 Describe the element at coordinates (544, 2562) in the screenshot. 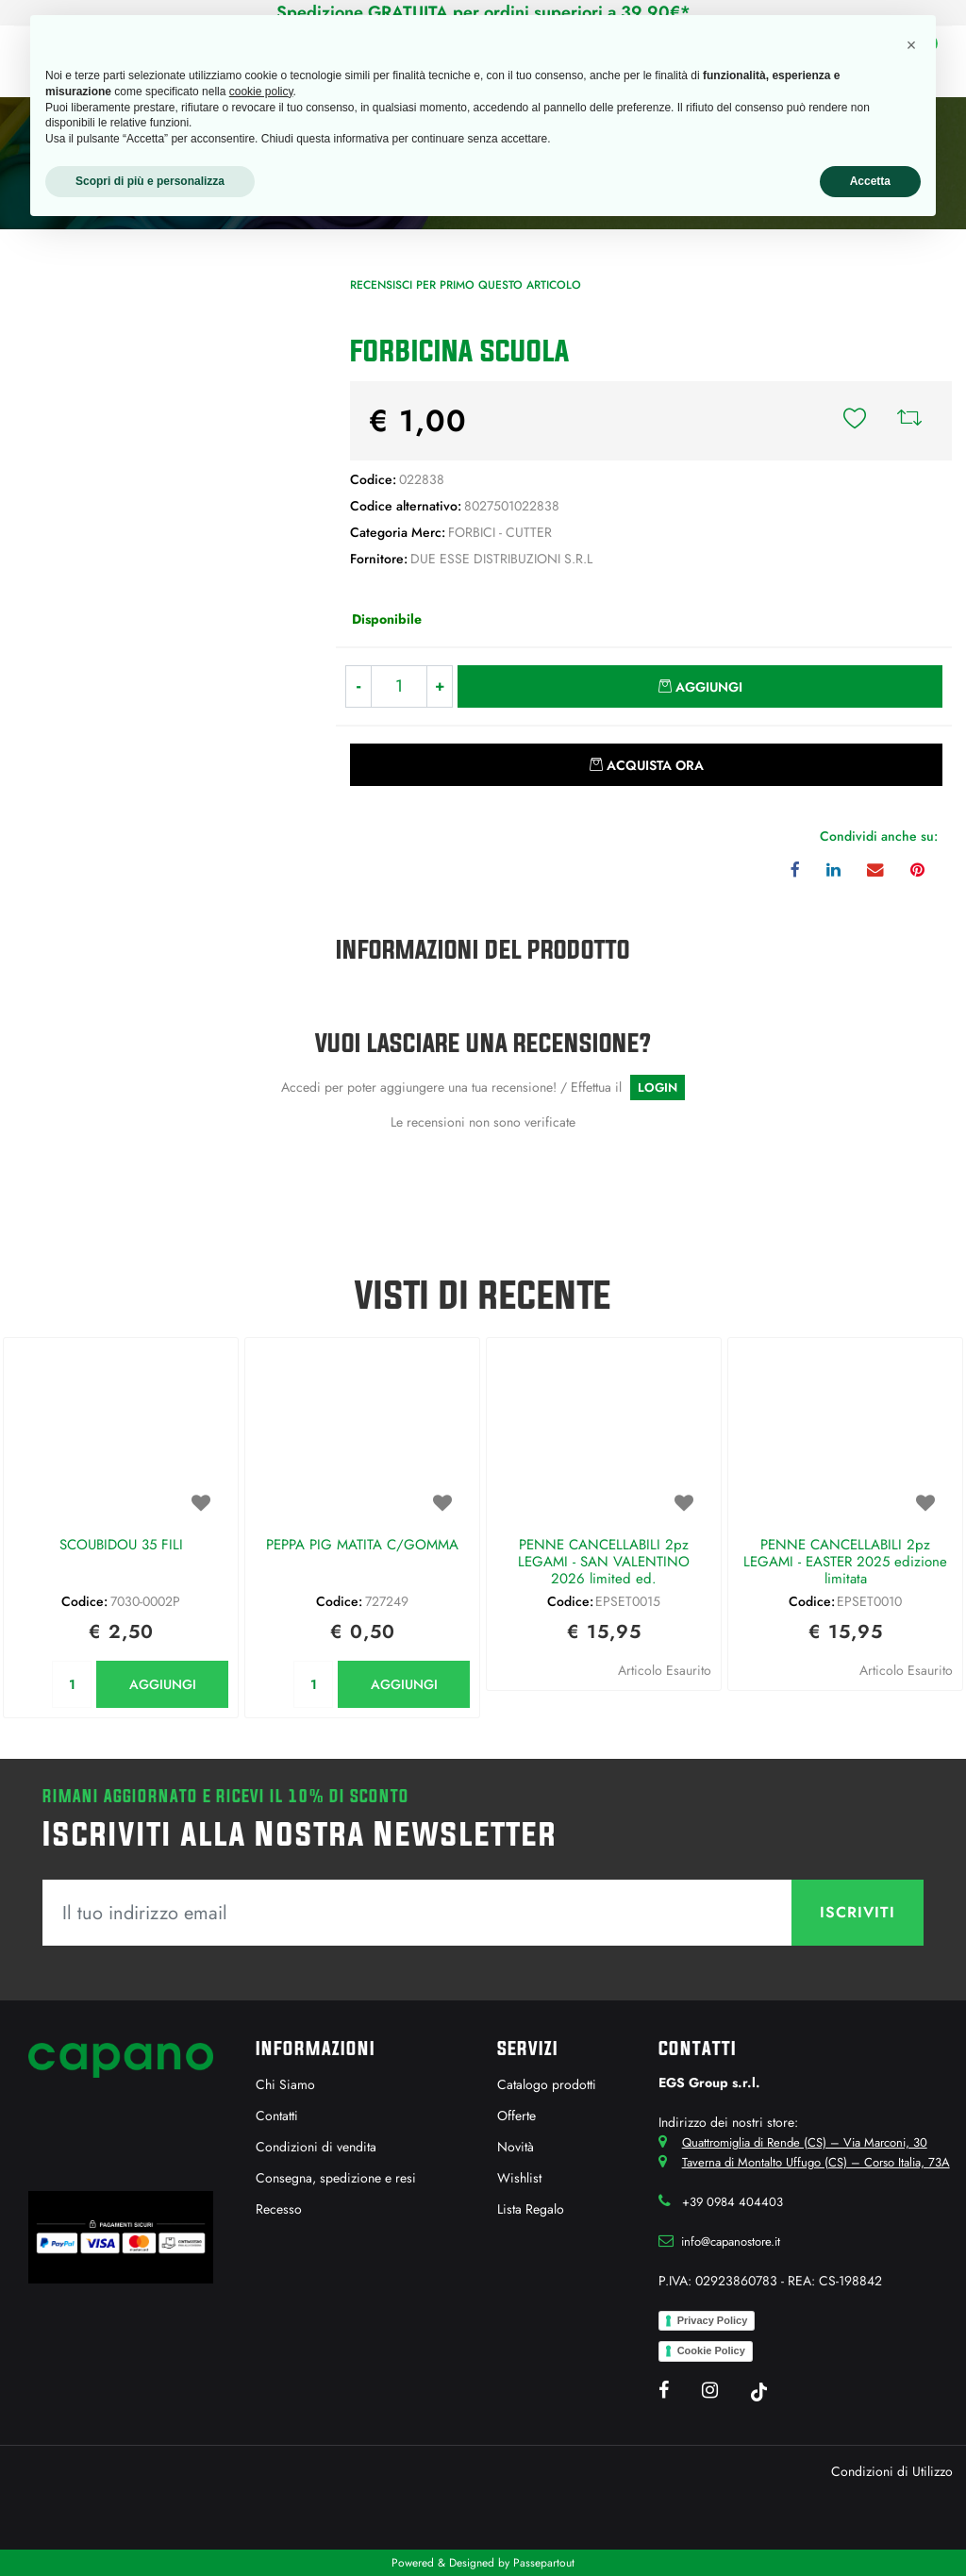

I see `Passepartout [passepartout-credtis-link]` at that location.